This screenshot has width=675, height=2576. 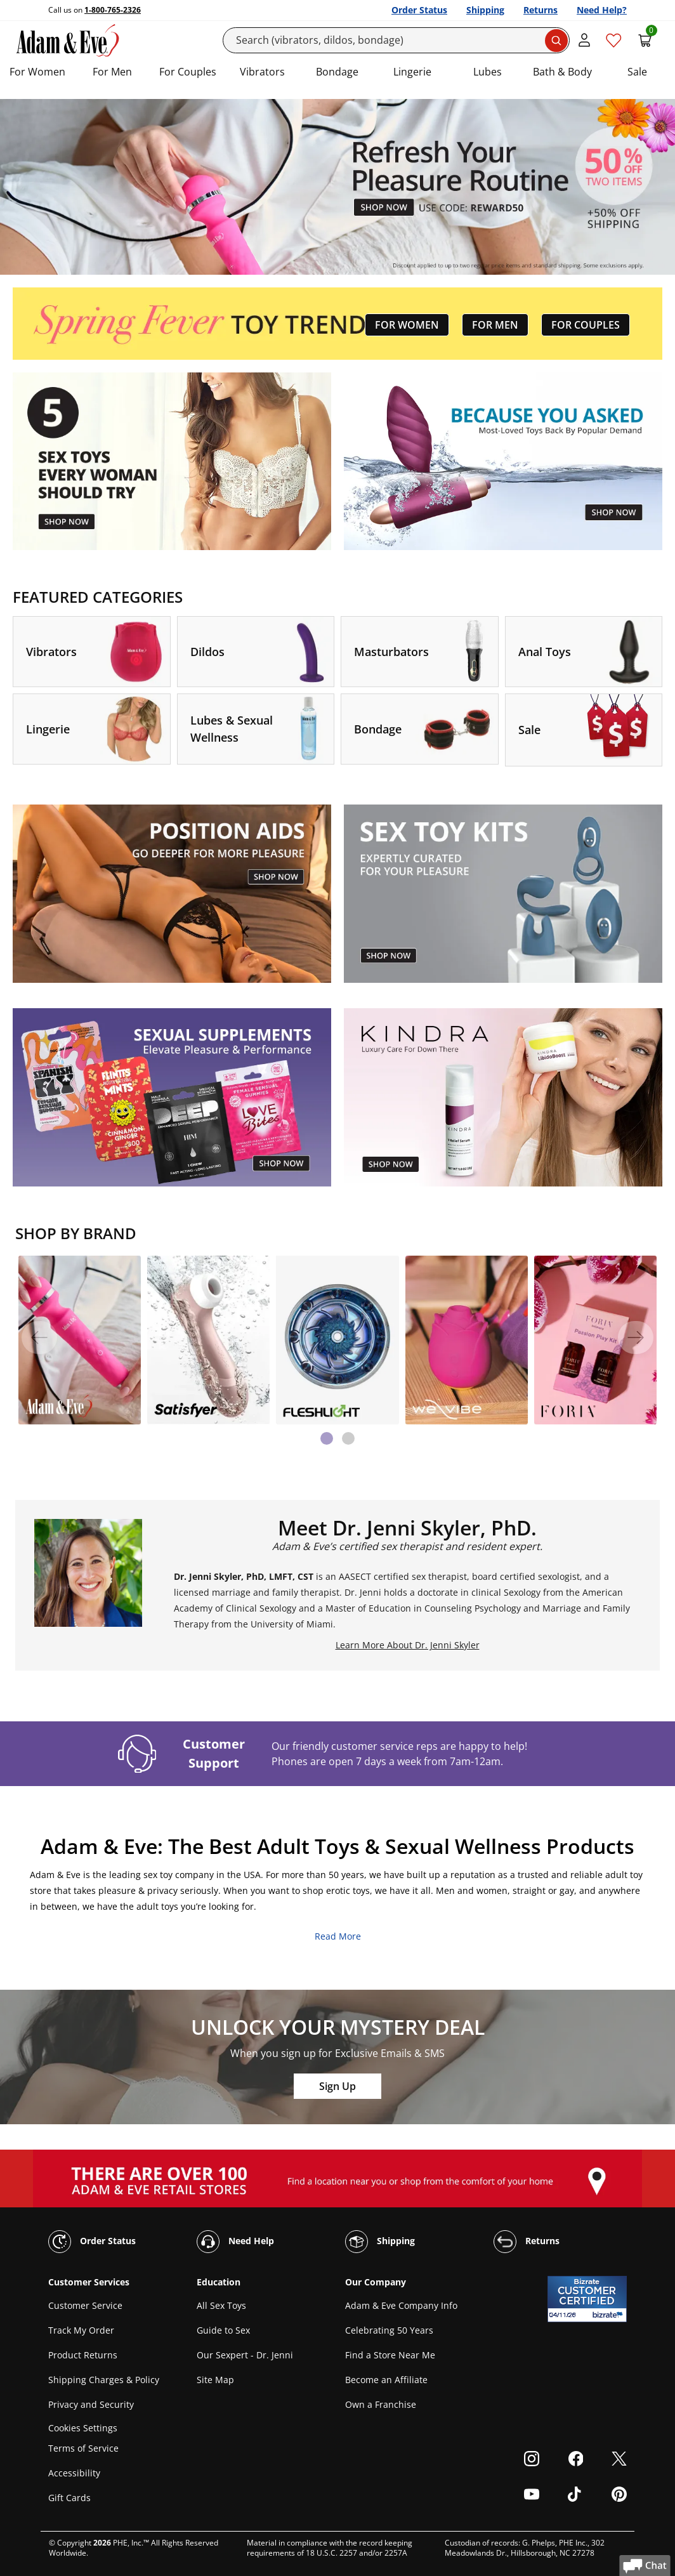 What do you see at coordinates (386, 2380) in the screenshot?
I see `Become an Affiliate` at bounding box center [386, 2380].